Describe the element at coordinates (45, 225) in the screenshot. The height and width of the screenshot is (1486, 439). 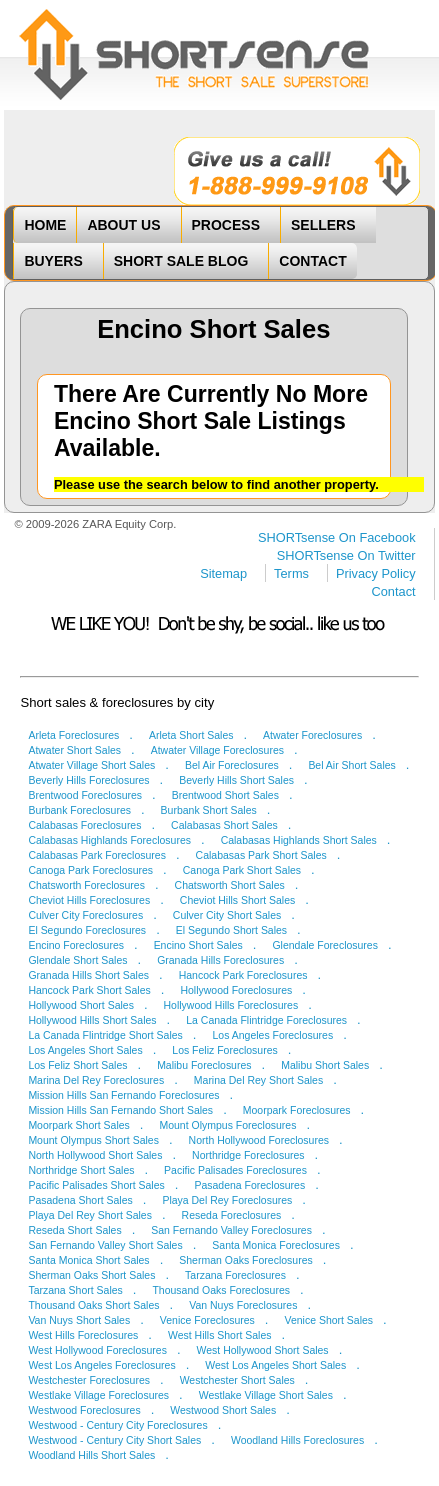
I see `HOME` at that location.